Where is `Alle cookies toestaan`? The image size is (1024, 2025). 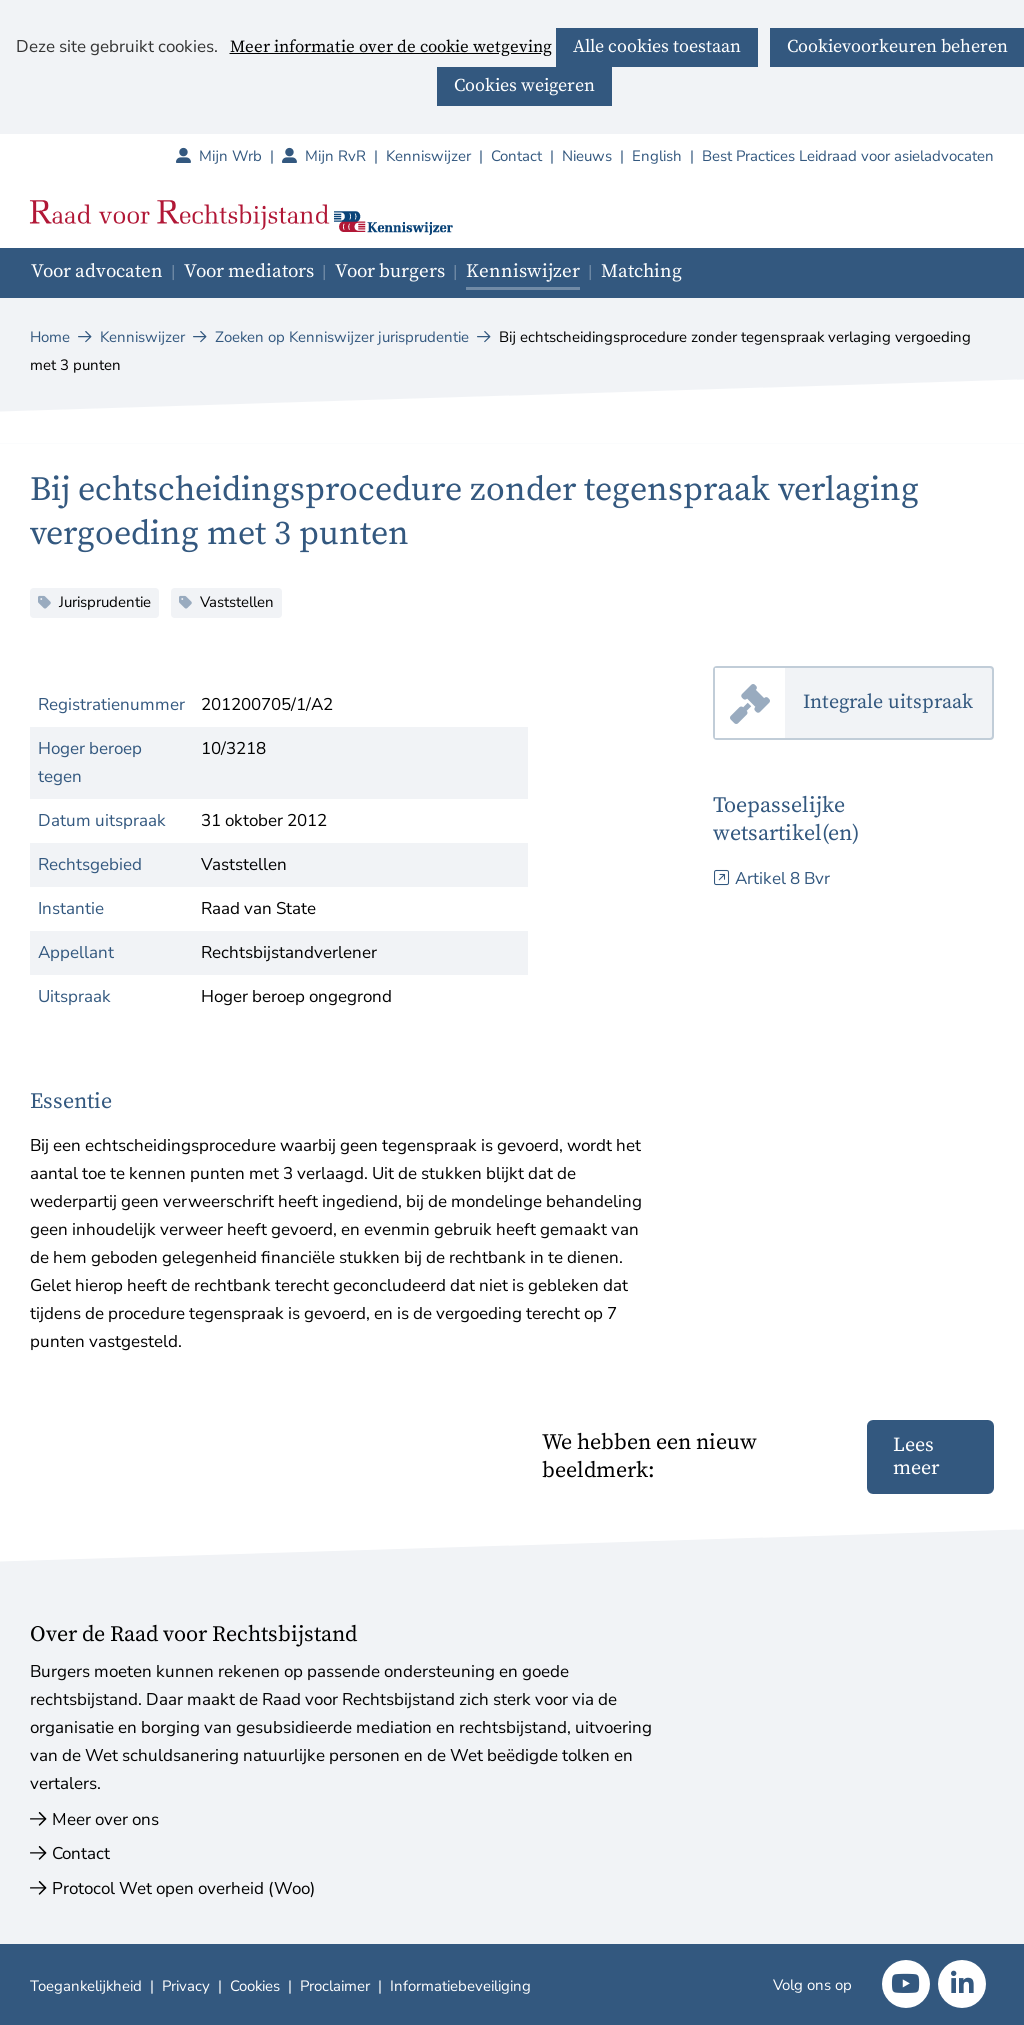 Alle cookies toestaan is located at coordinates (657, 46).